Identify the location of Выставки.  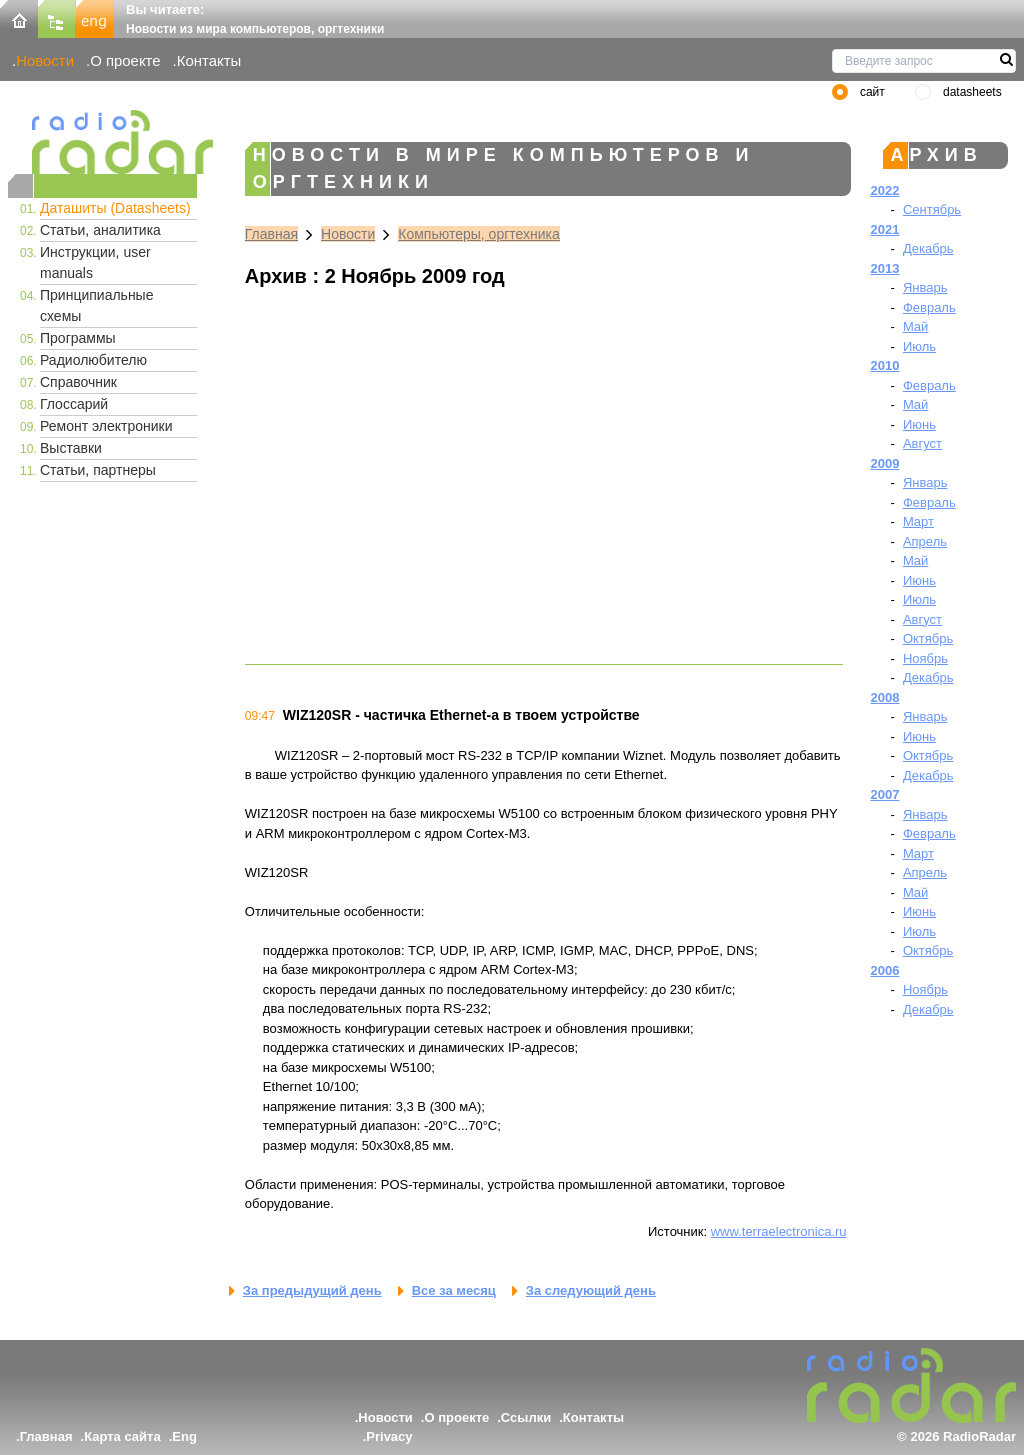
(71, 448).